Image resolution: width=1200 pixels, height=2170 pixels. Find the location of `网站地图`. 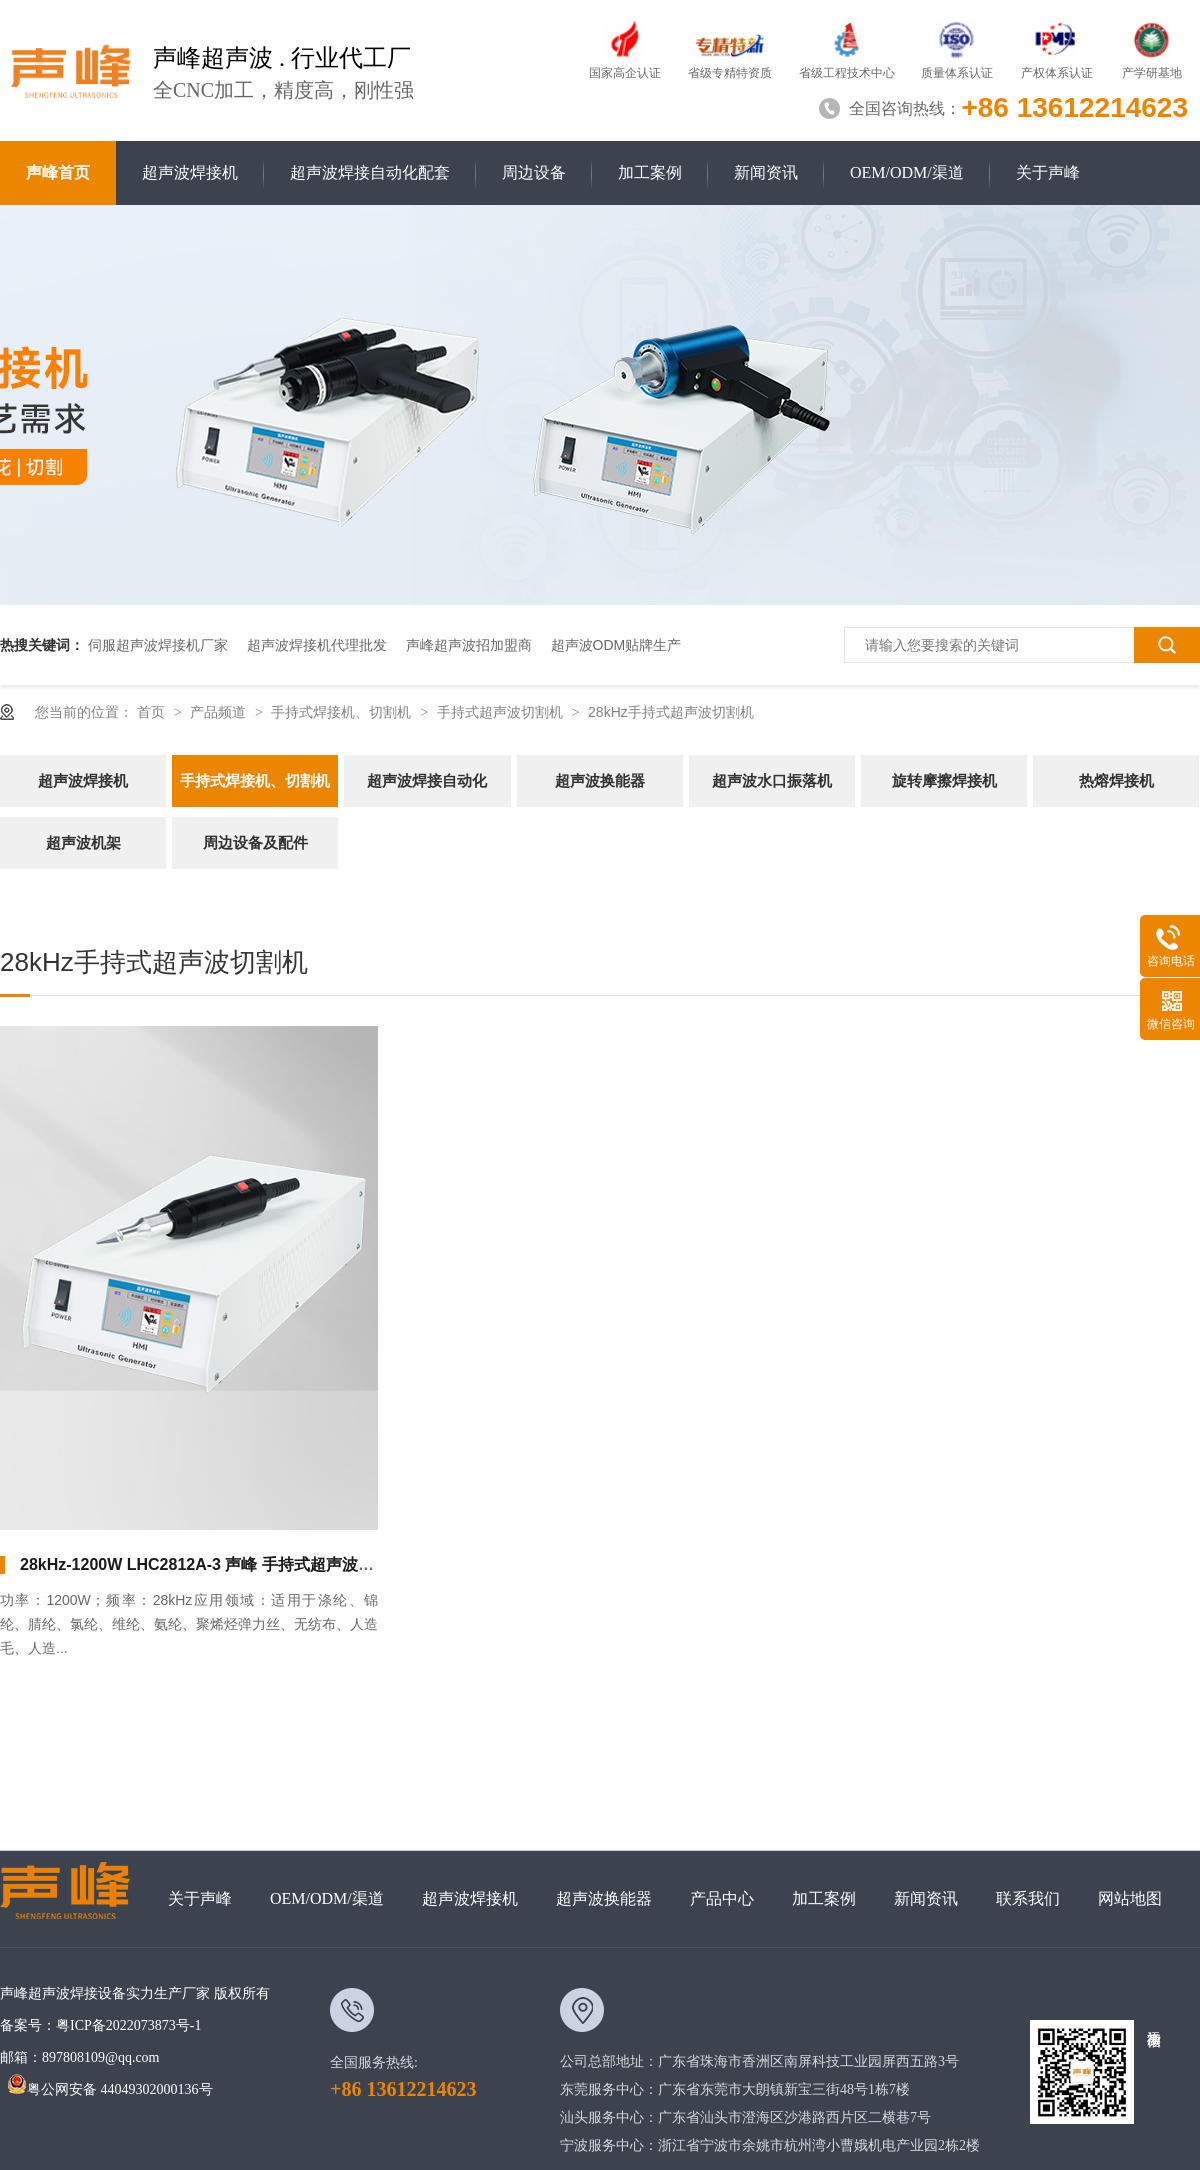

网站地图 is located at coordinates (1130, 1898).